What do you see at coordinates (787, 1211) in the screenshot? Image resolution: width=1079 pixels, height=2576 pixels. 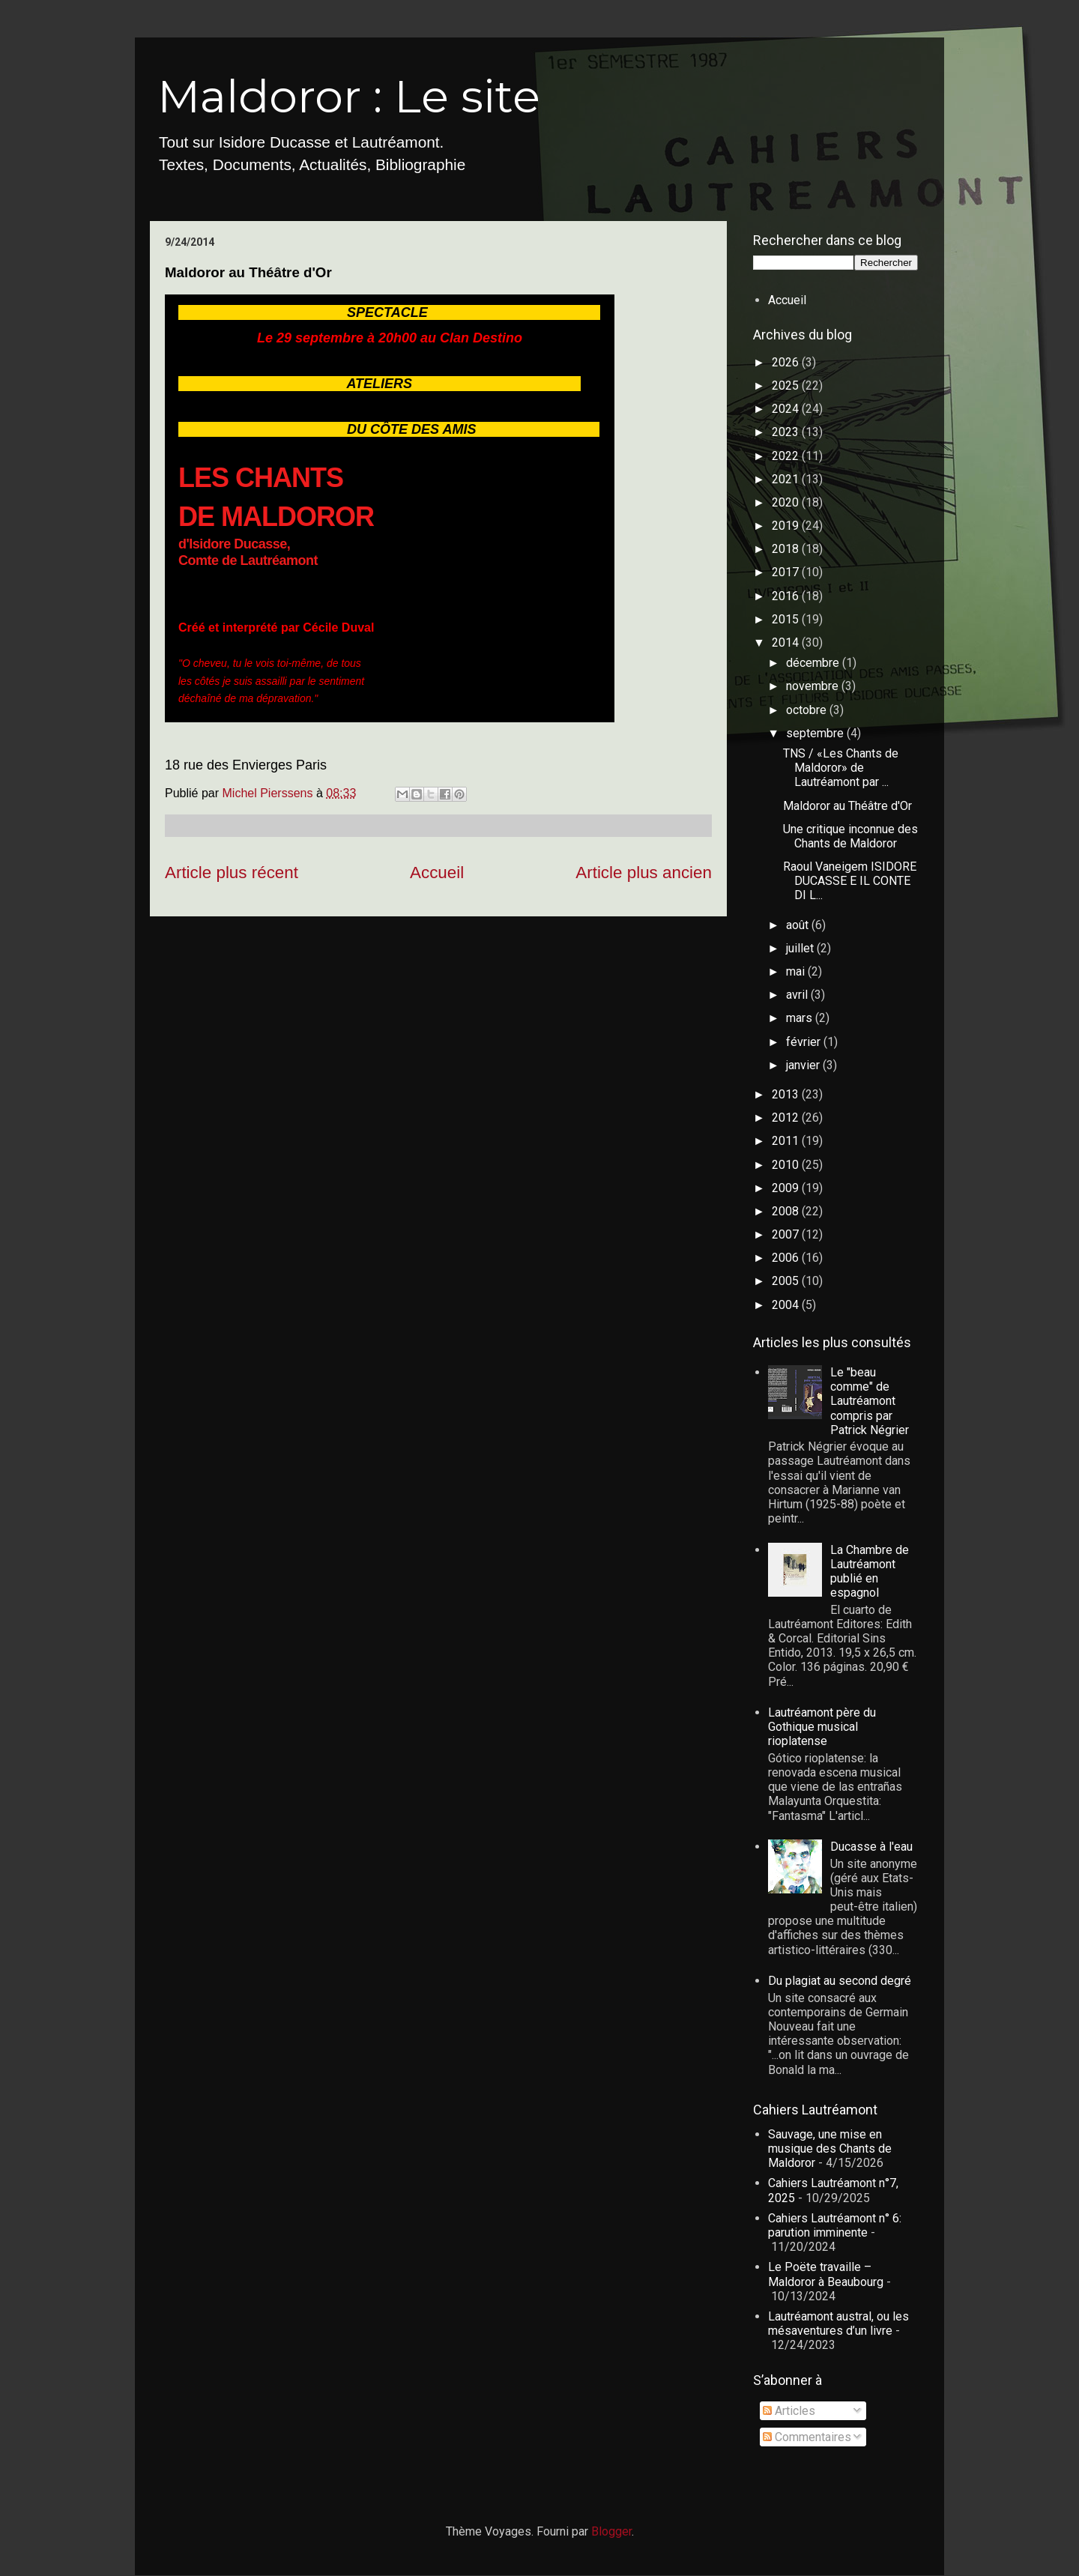 I see `2008` at bounding box center [787, 1211].